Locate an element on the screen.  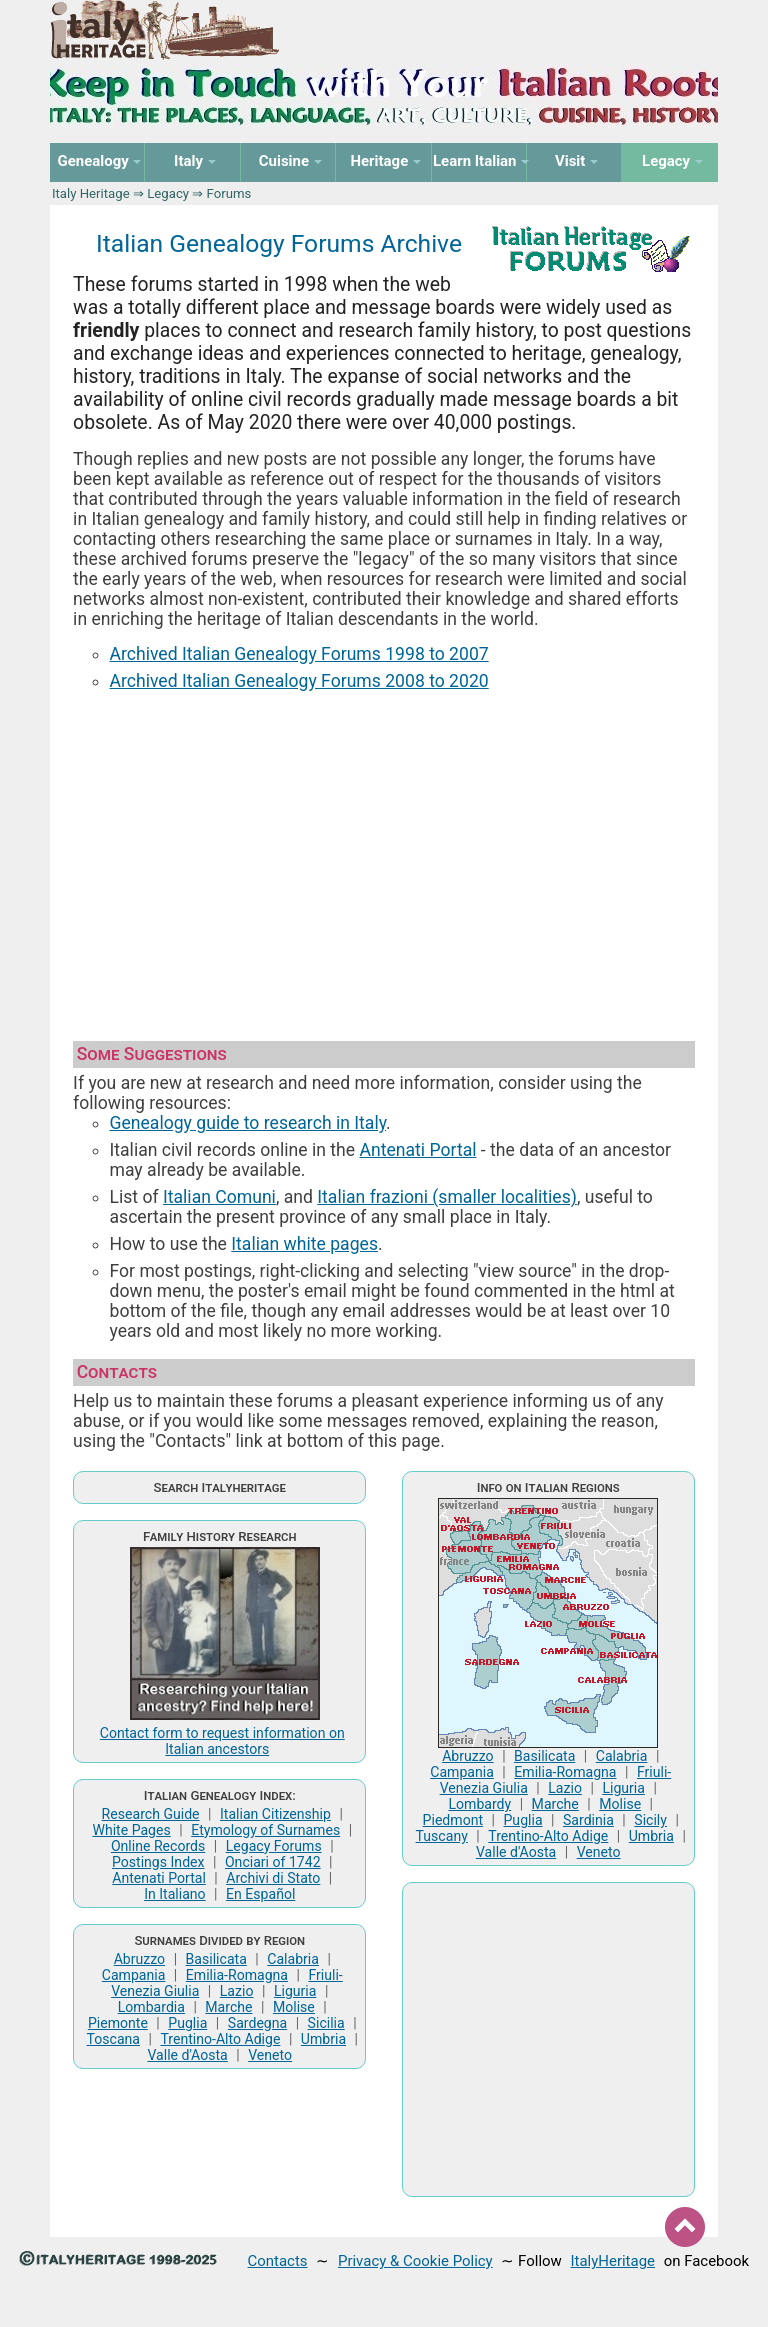
Campania is located at coordinates (134, 1975).